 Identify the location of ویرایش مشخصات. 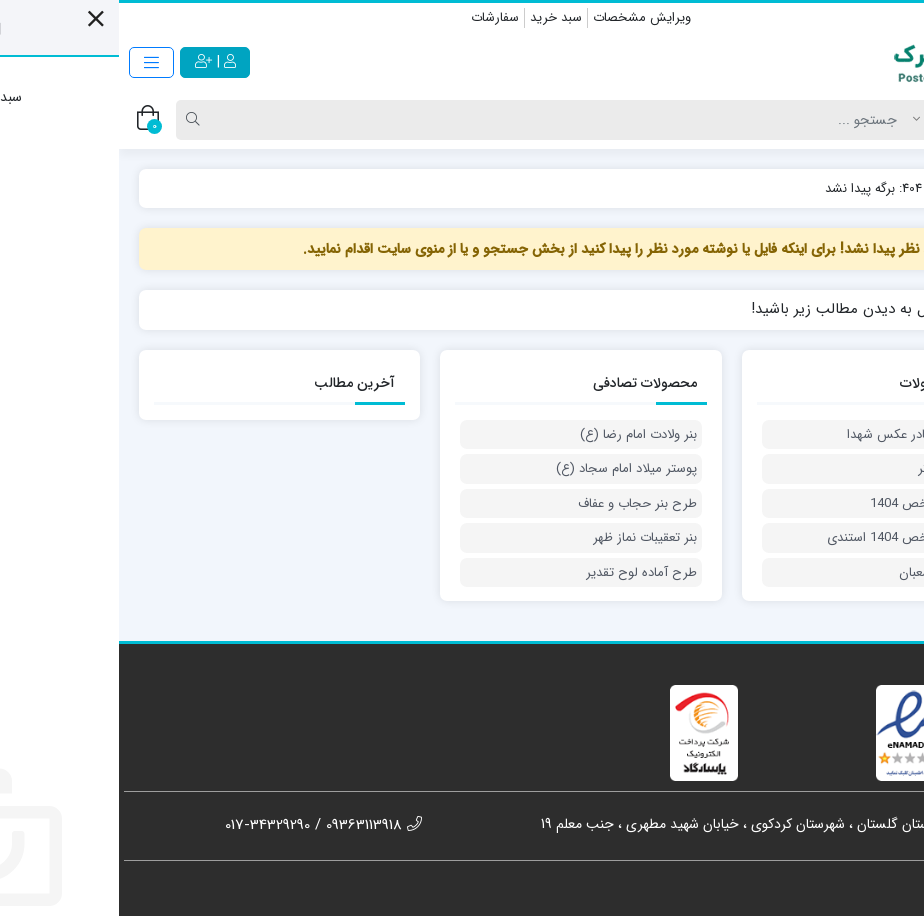
(523, 17).